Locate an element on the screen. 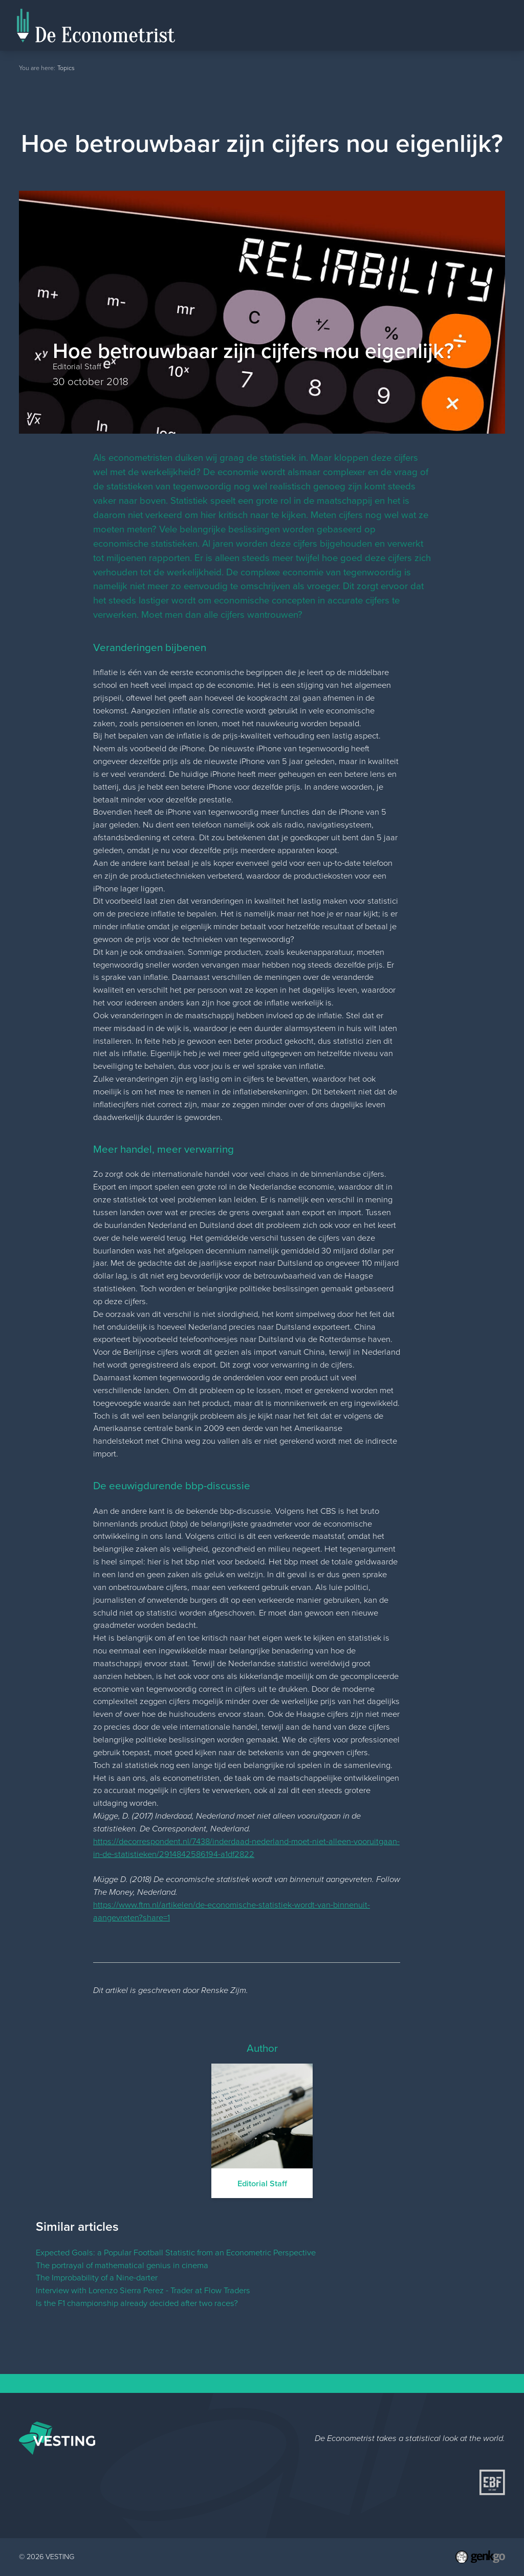  Interview with Lorenzo Sierra Perez - Trader at Flow Traders is located at coordinates (143, 2290).